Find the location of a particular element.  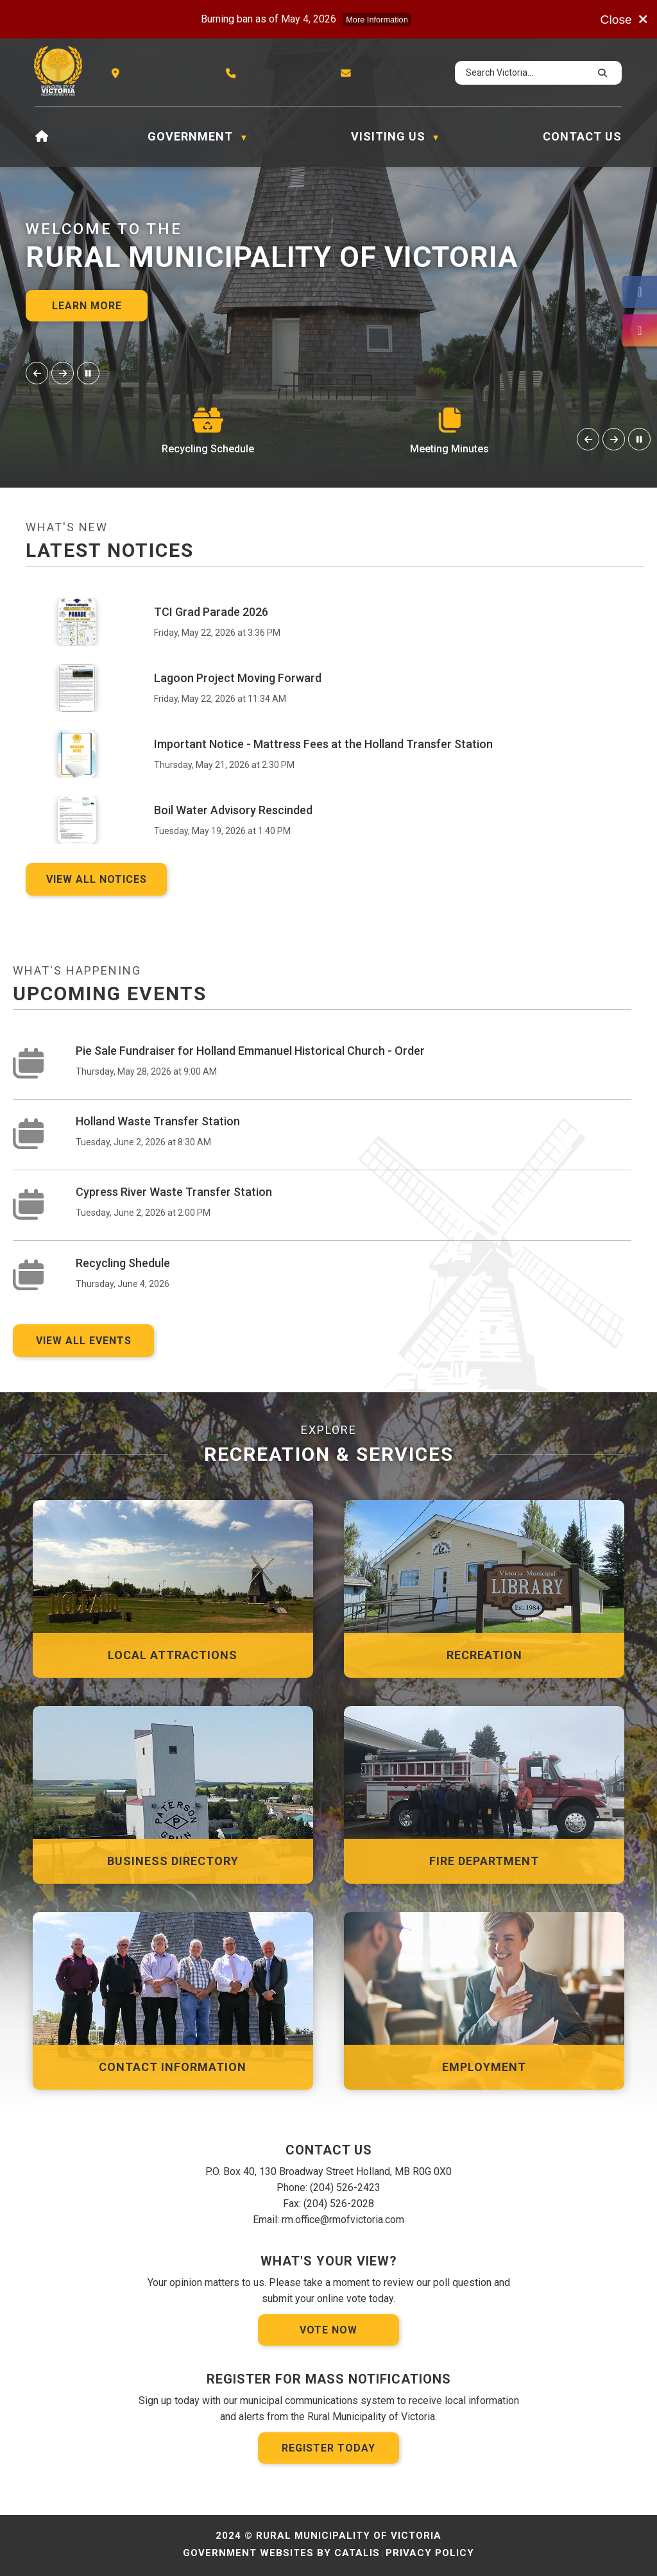

Local Attractions is located at coordinates (172, 1655).